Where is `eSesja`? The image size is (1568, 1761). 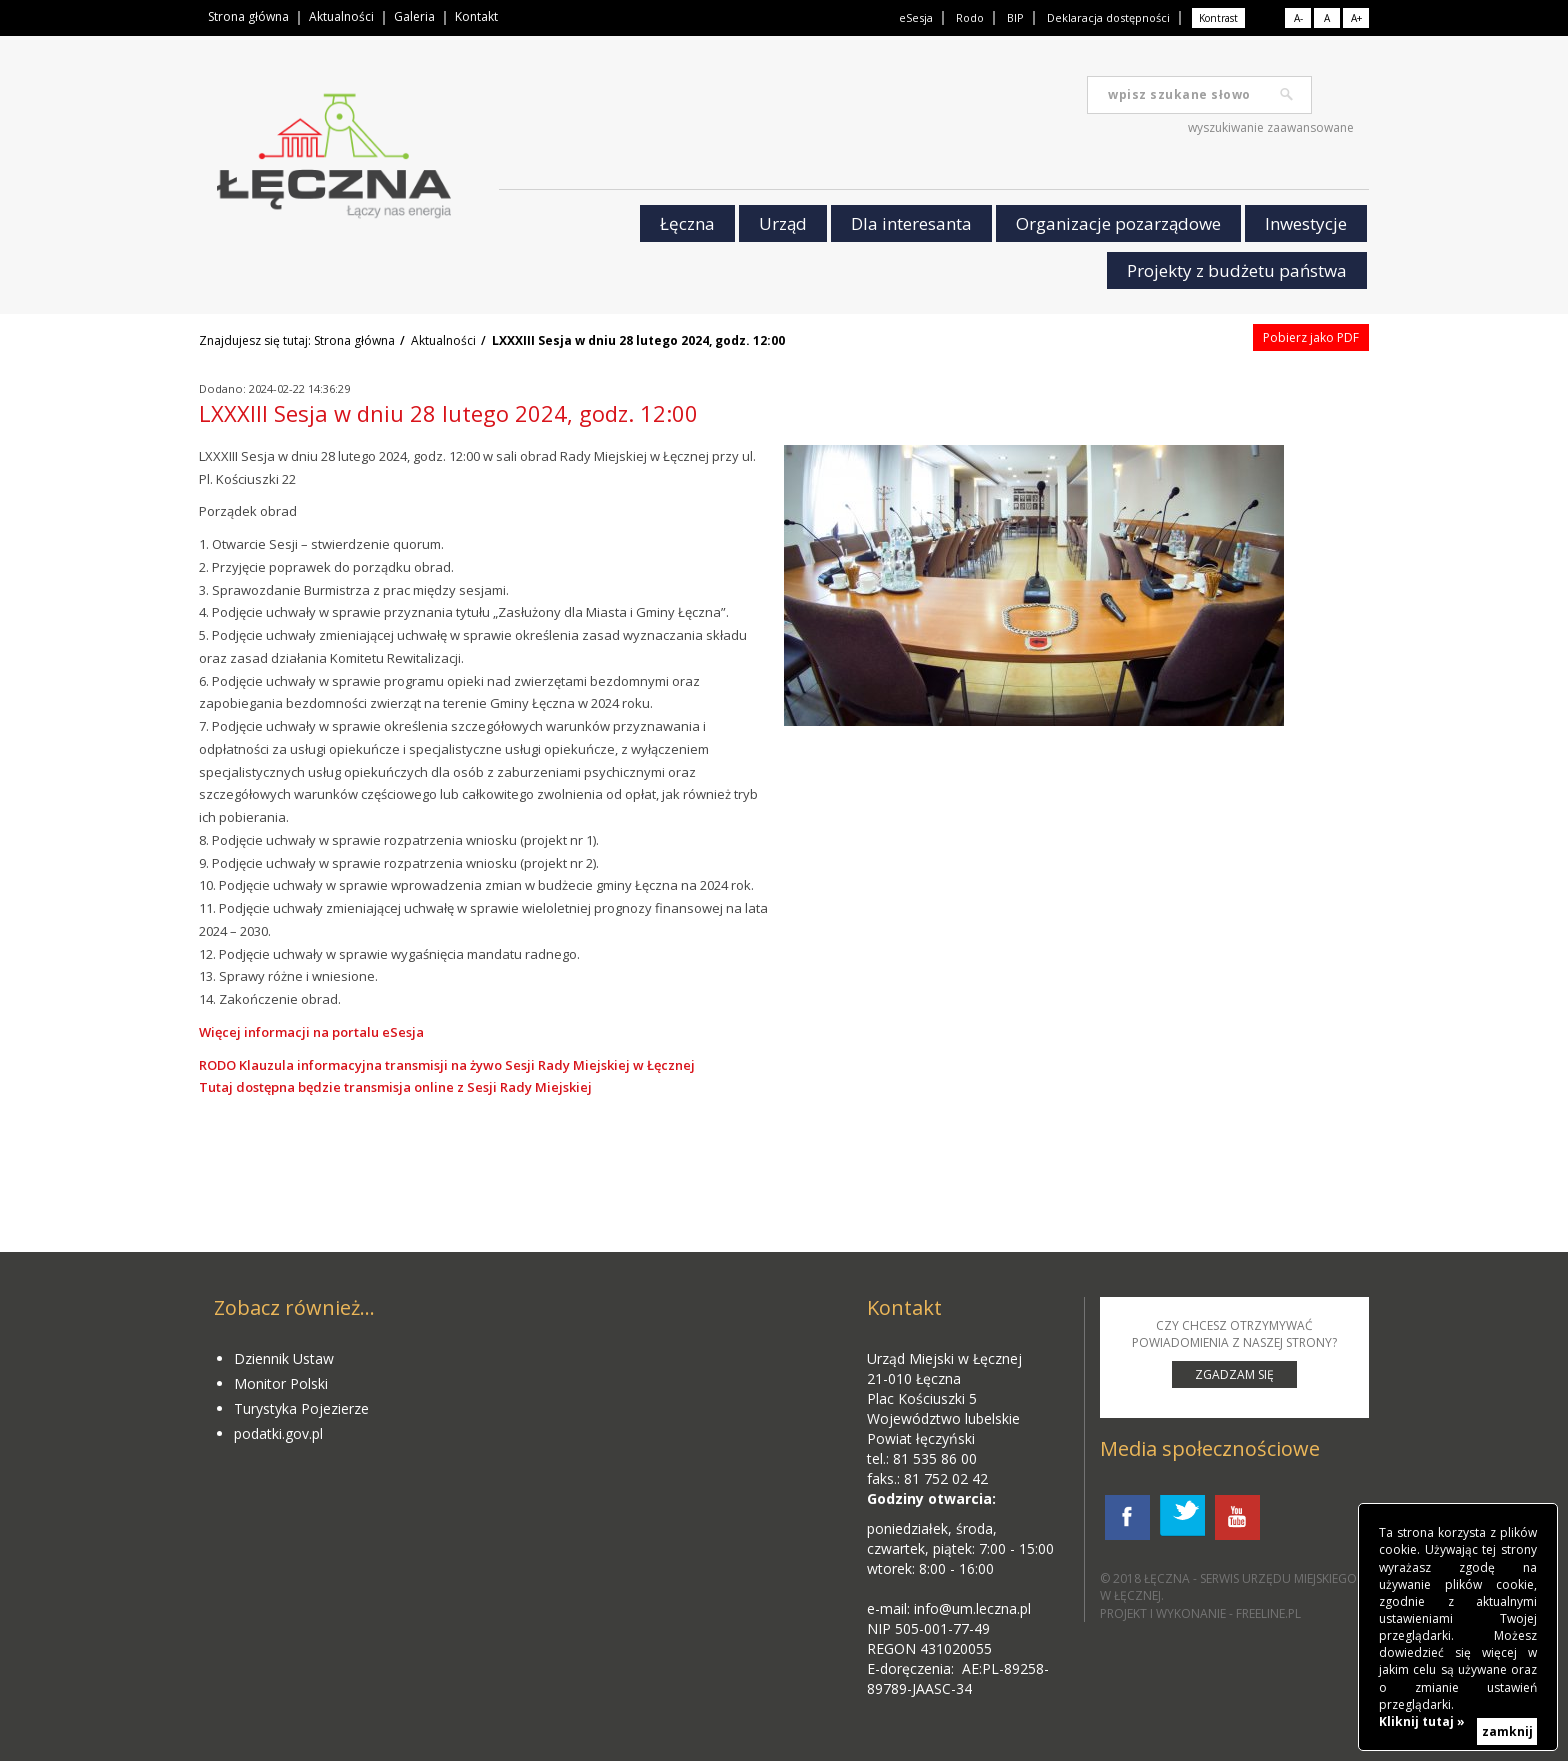 eSesja is located at coordinates (916, 17).